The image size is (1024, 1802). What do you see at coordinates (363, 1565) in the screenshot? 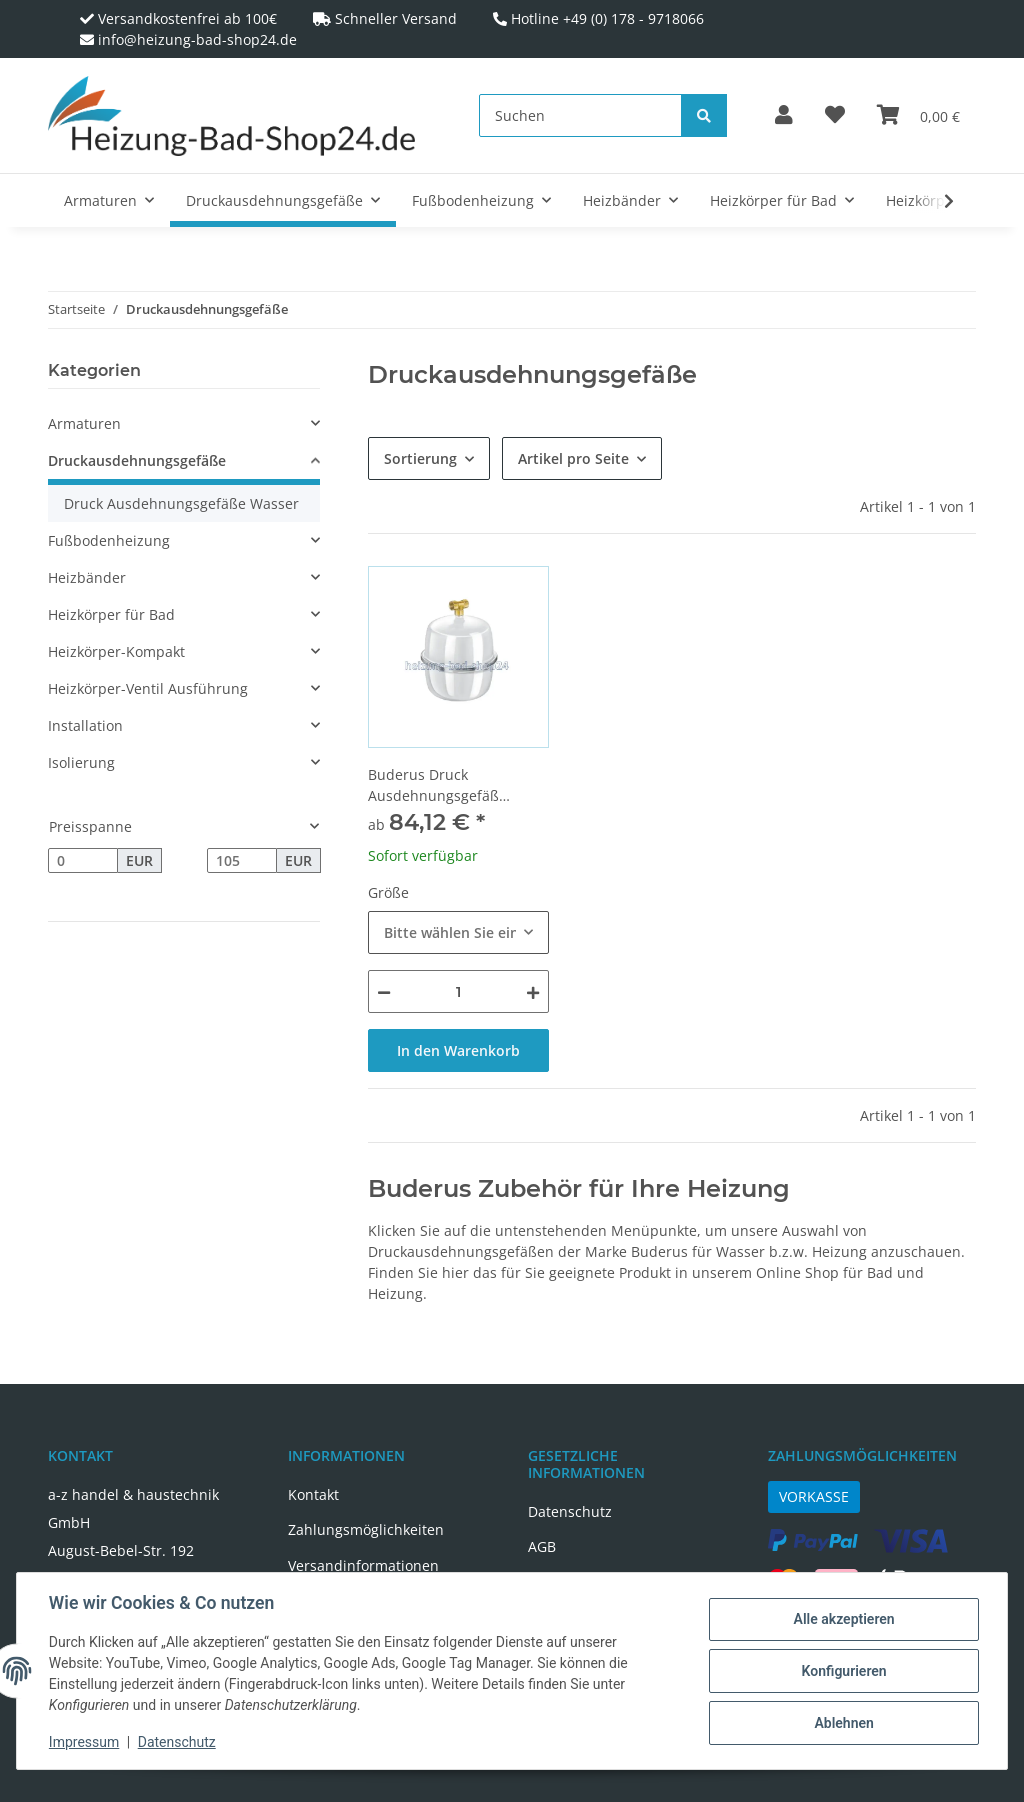
I see `Versandinformationen` at bounding box center [363, 1565].